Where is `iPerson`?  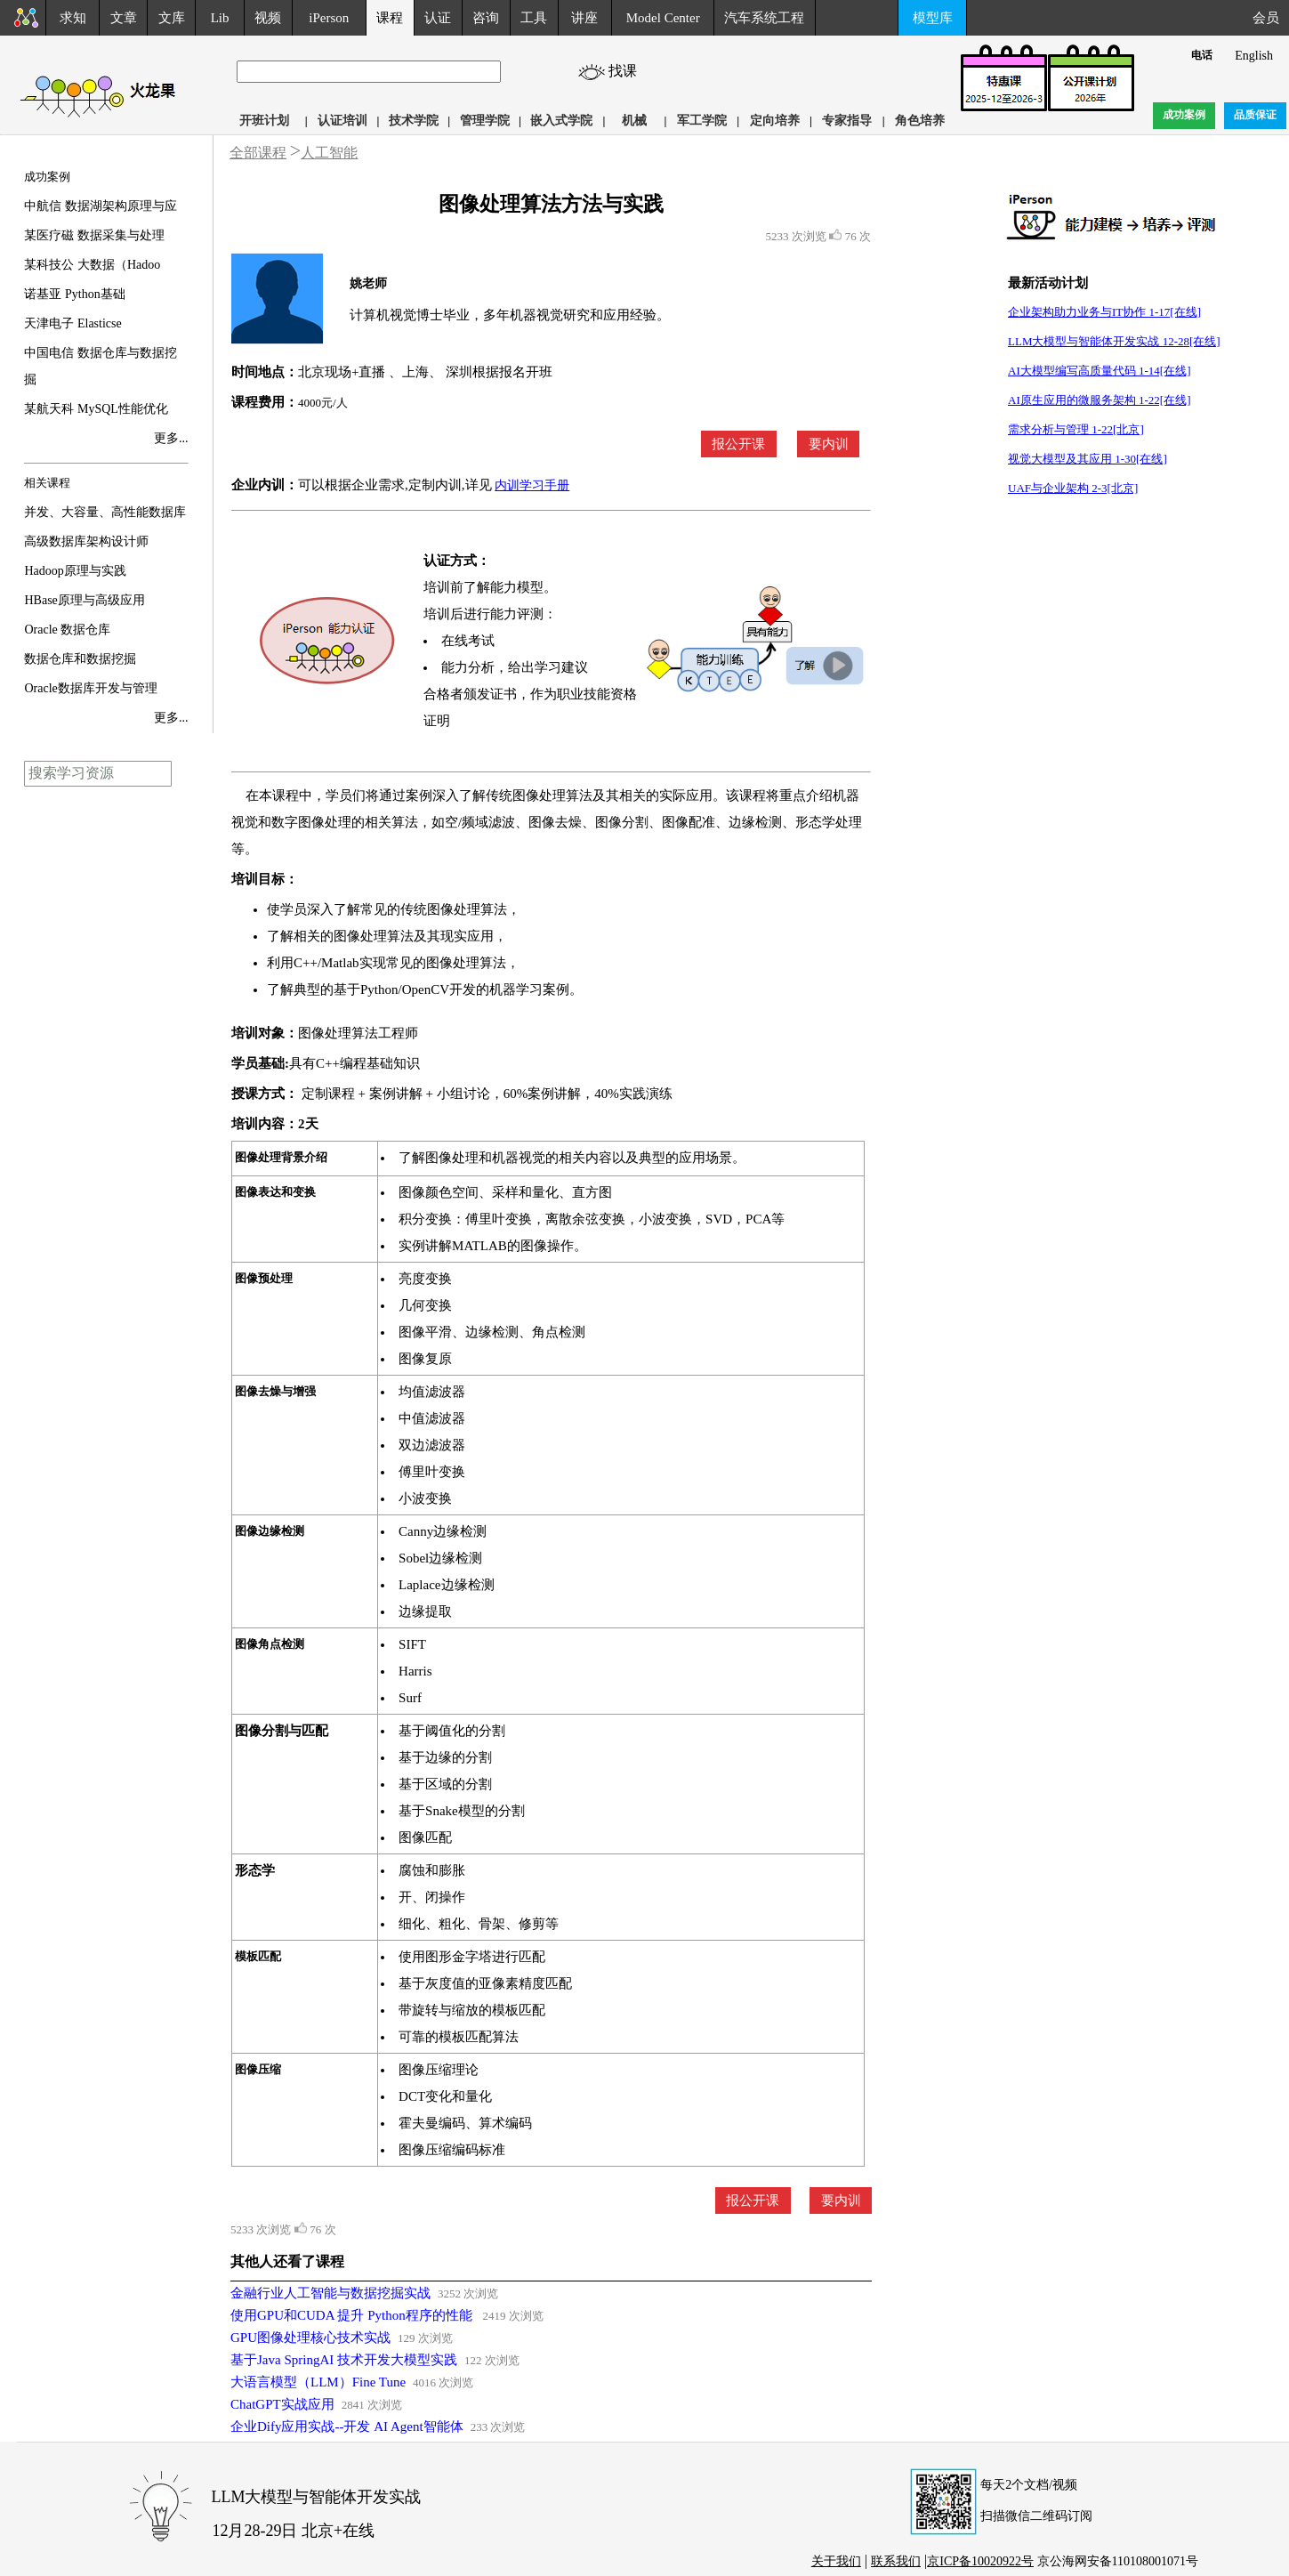
iPerson is located at coordinates (329, 18).